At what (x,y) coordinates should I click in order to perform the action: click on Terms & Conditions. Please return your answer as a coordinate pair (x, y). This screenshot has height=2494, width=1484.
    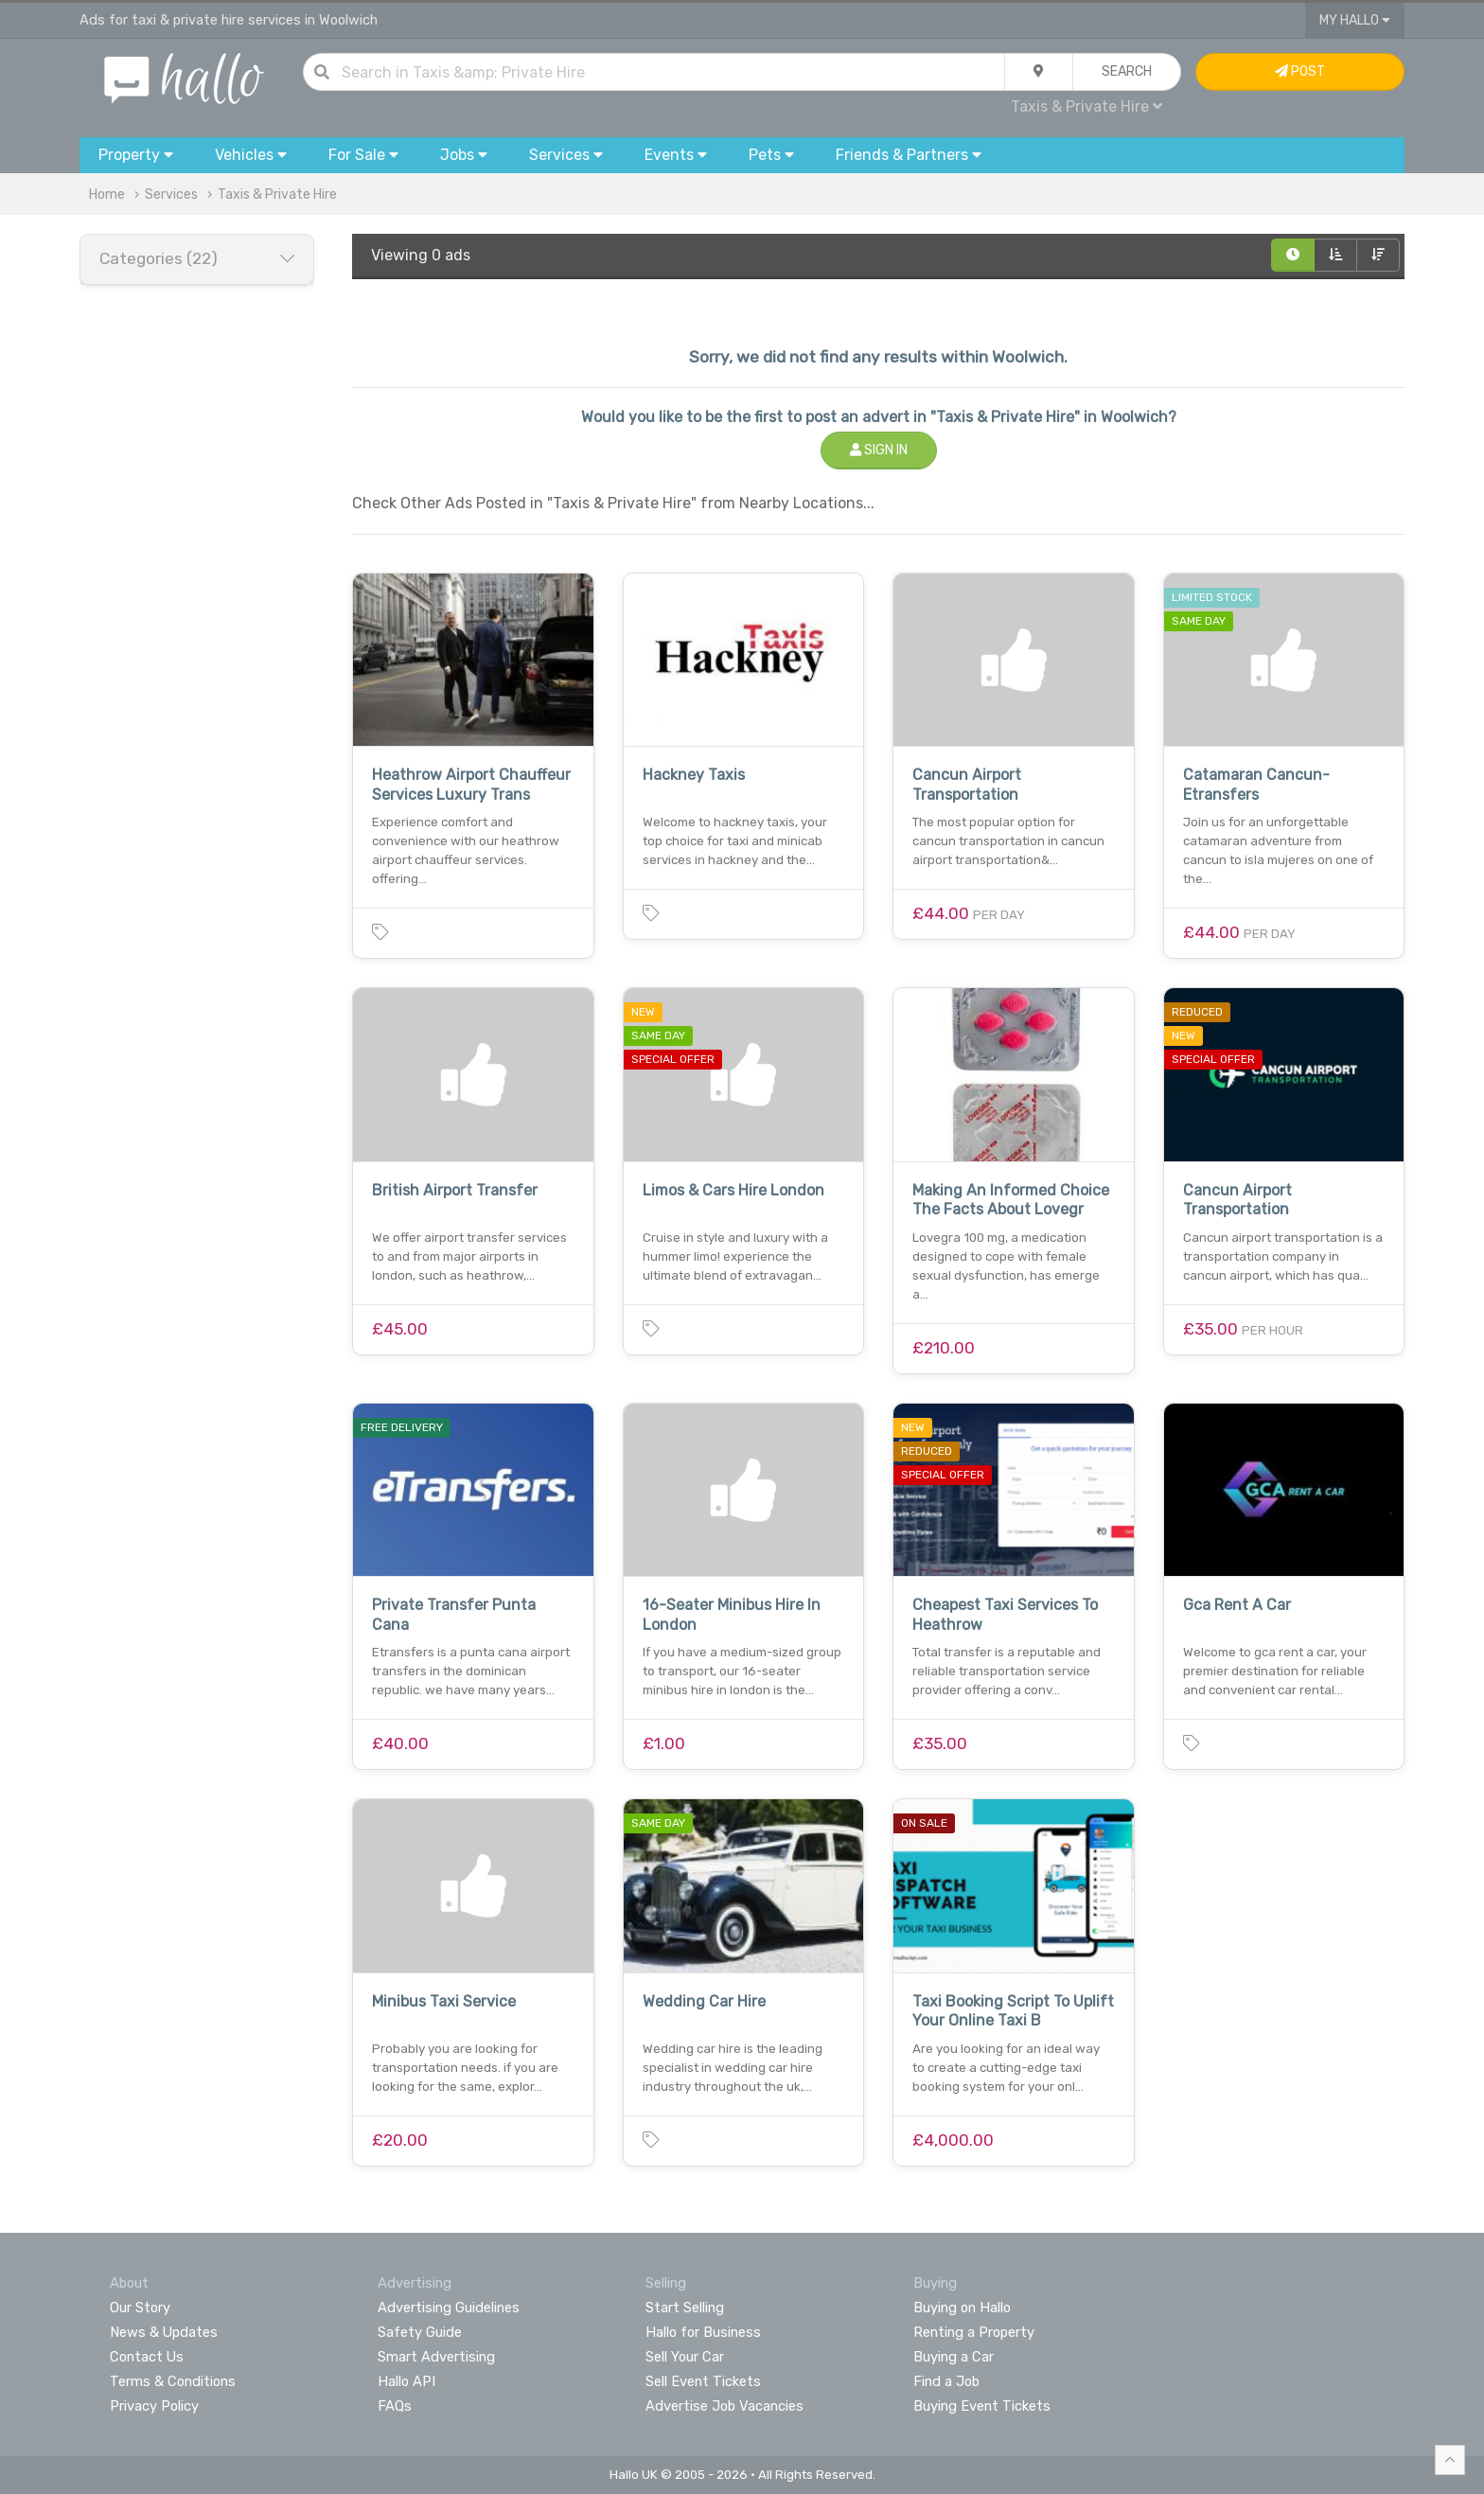
    Looking at the image, I should click on (173, 2381).